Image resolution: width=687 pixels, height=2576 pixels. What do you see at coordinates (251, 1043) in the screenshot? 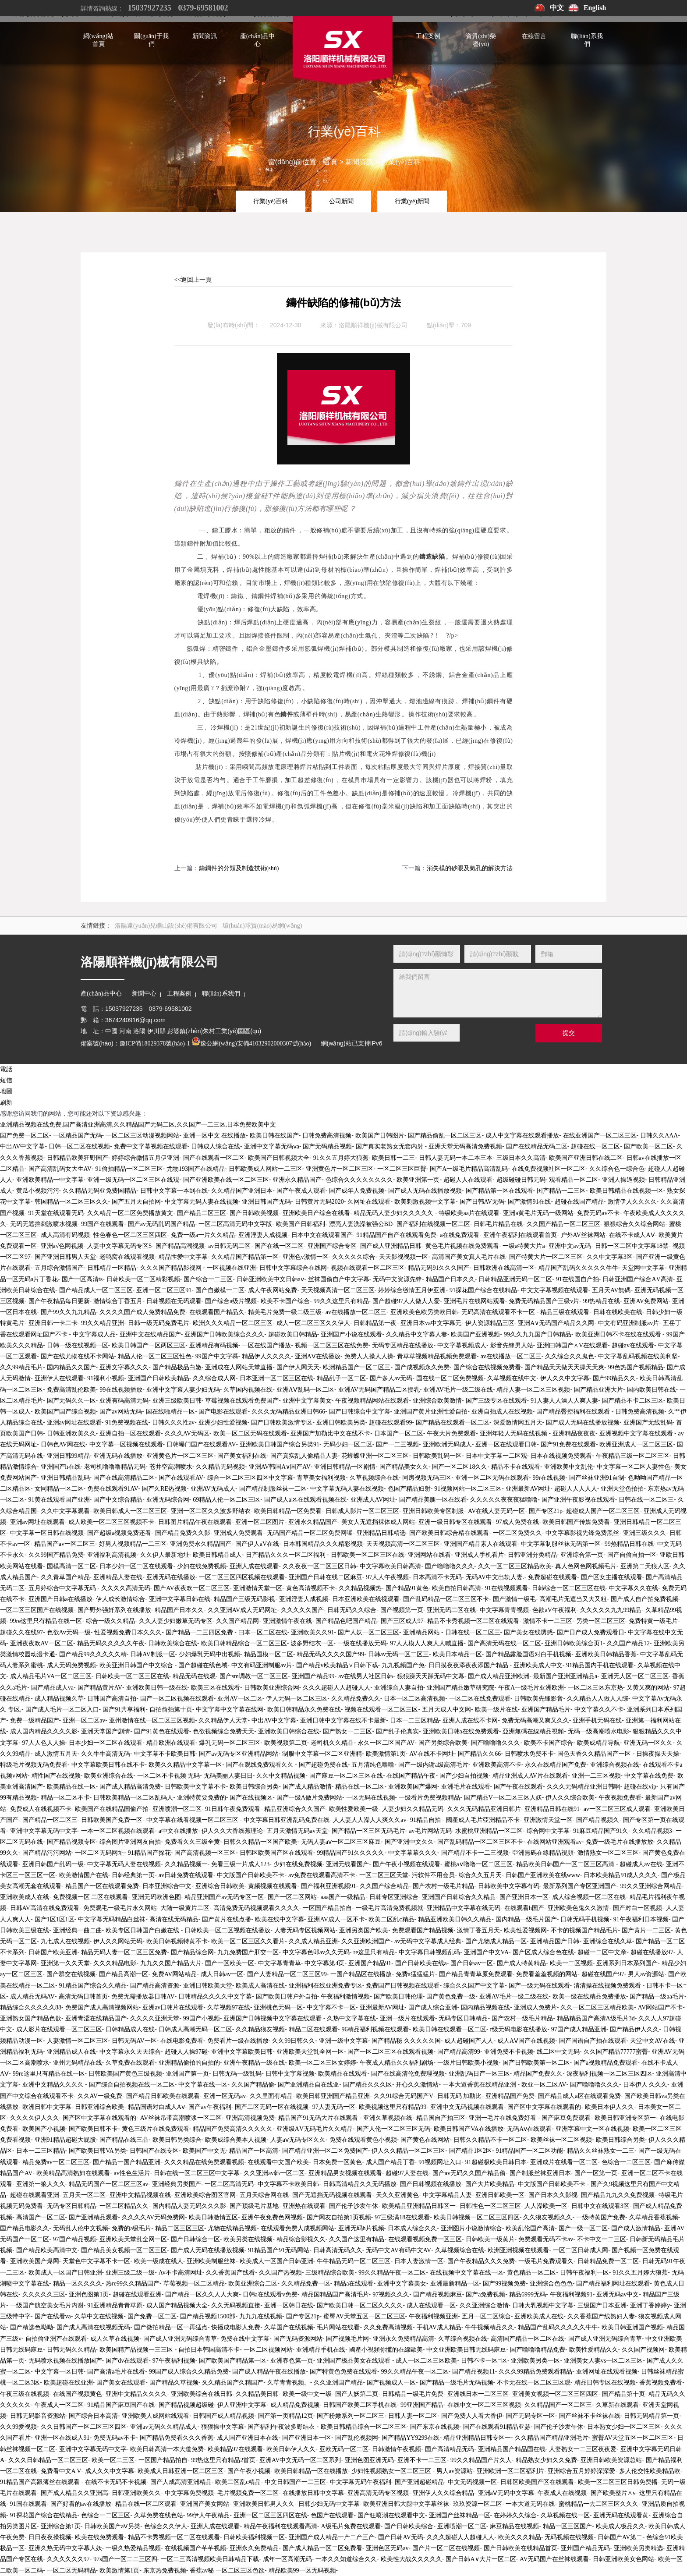
I see `豫公網(wǎng)安備41032902000307號(hào)` at bounding box center [251, 1043].